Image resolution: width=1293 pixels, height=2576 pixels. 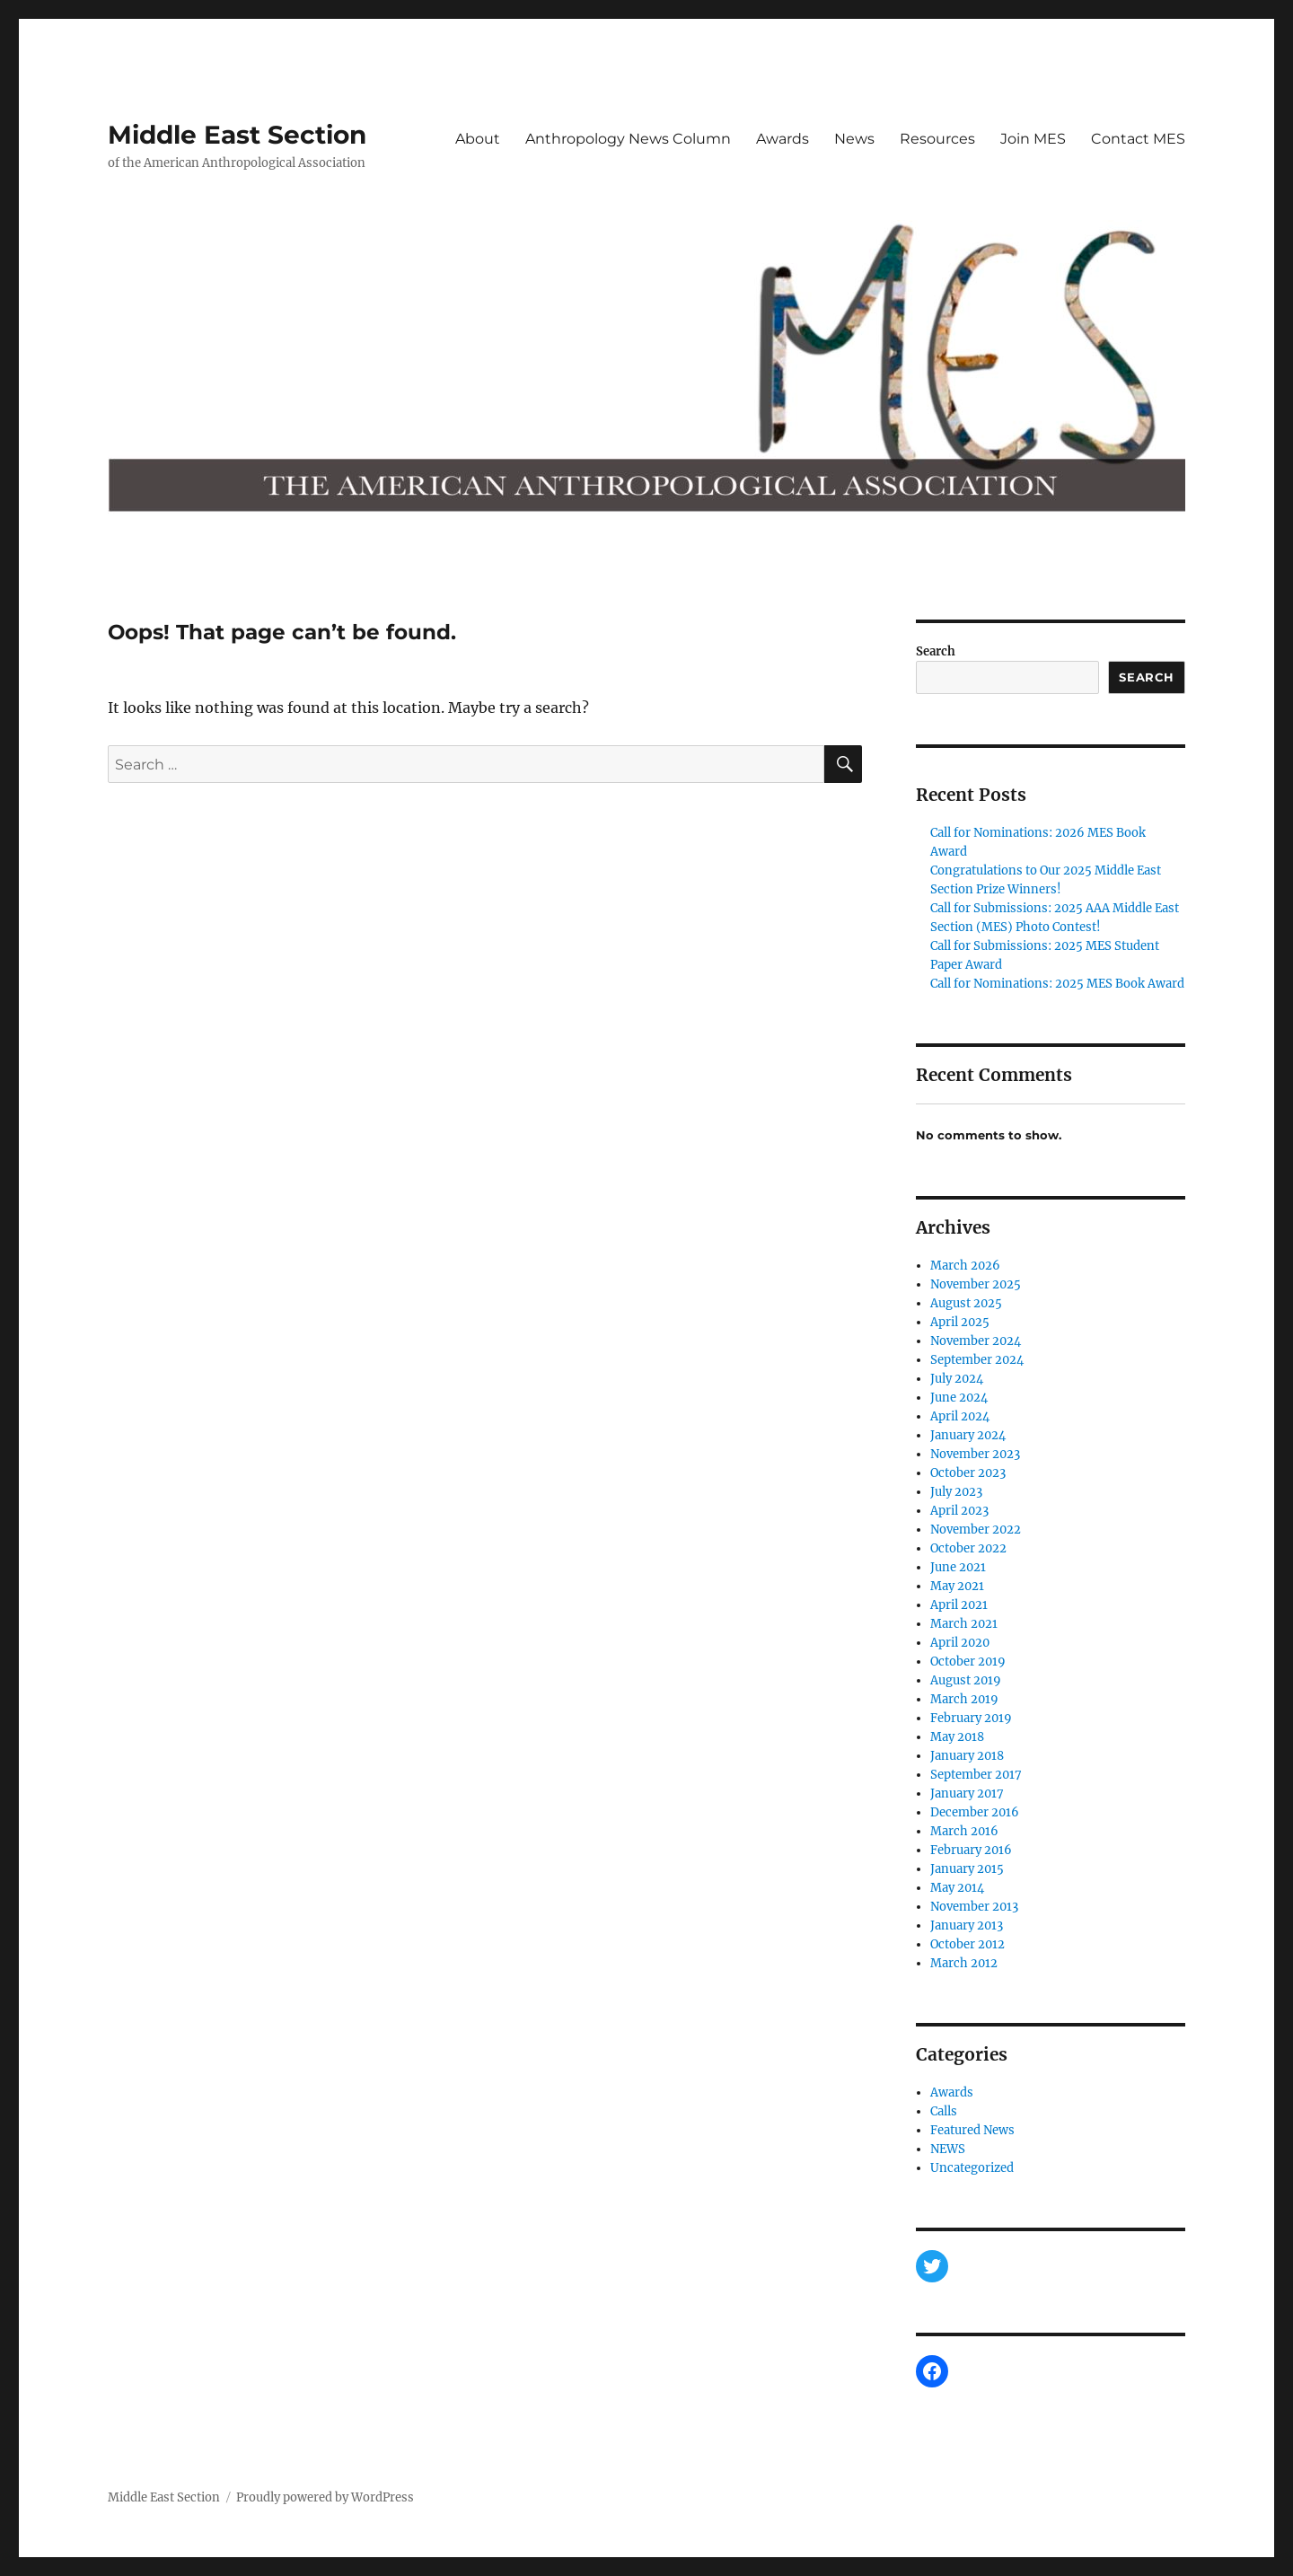 What do you see at coordinates (960, 1322) in the screenshot?
I see `April 2025` at bounding box center [960, 1322].